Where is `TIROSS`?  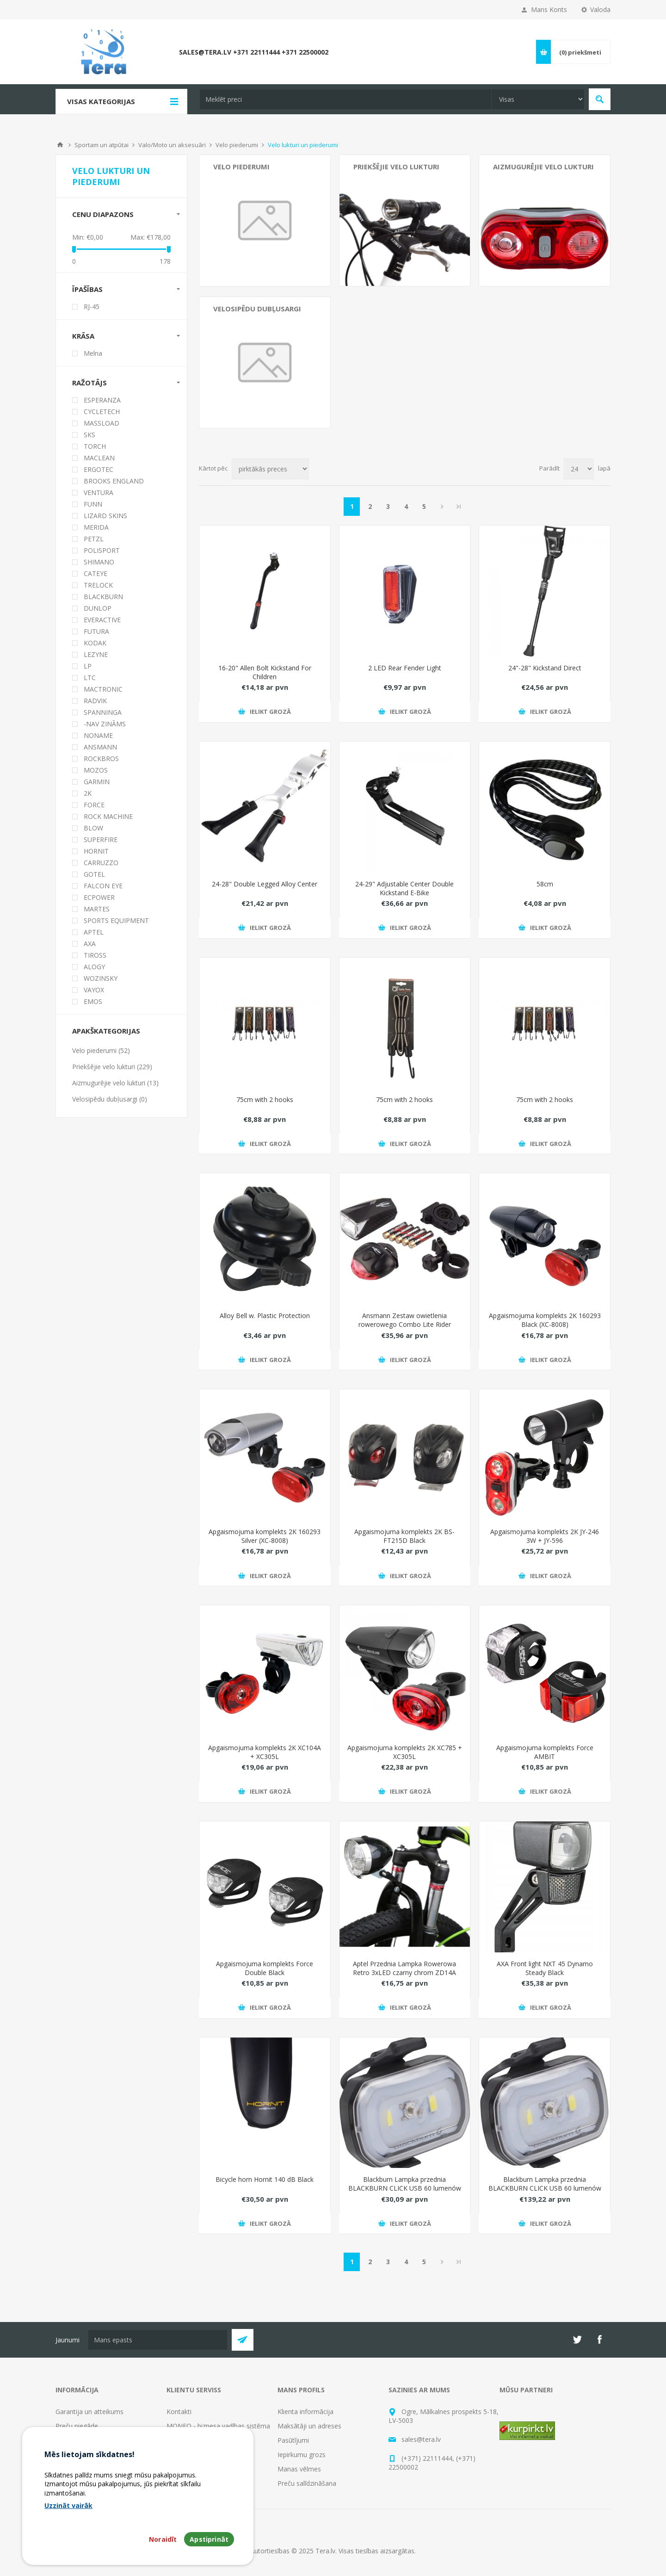
TIROSS is located at coordinates (95, 955).